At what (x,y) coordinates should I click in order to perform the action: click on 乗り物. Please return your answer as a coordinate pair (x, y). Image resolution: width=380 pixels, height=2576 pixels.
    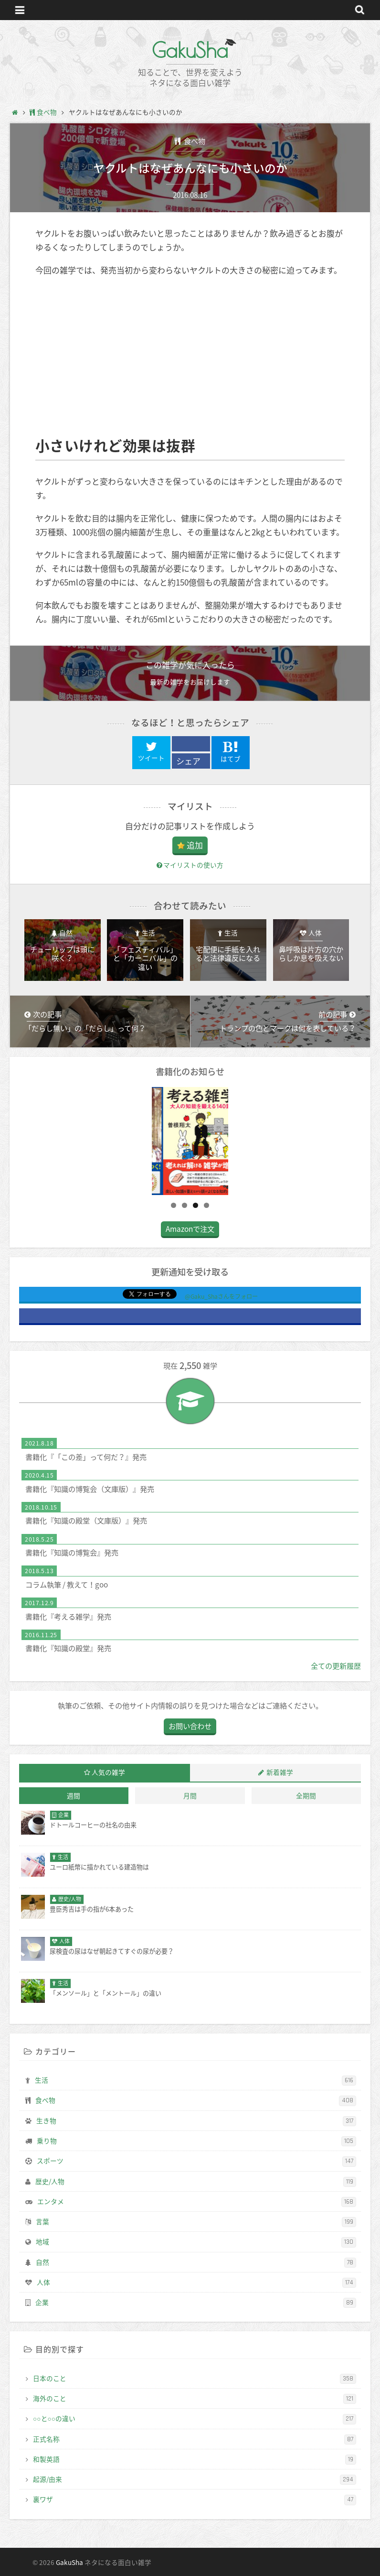
    Looking at the image, I should click on (196, 2141).